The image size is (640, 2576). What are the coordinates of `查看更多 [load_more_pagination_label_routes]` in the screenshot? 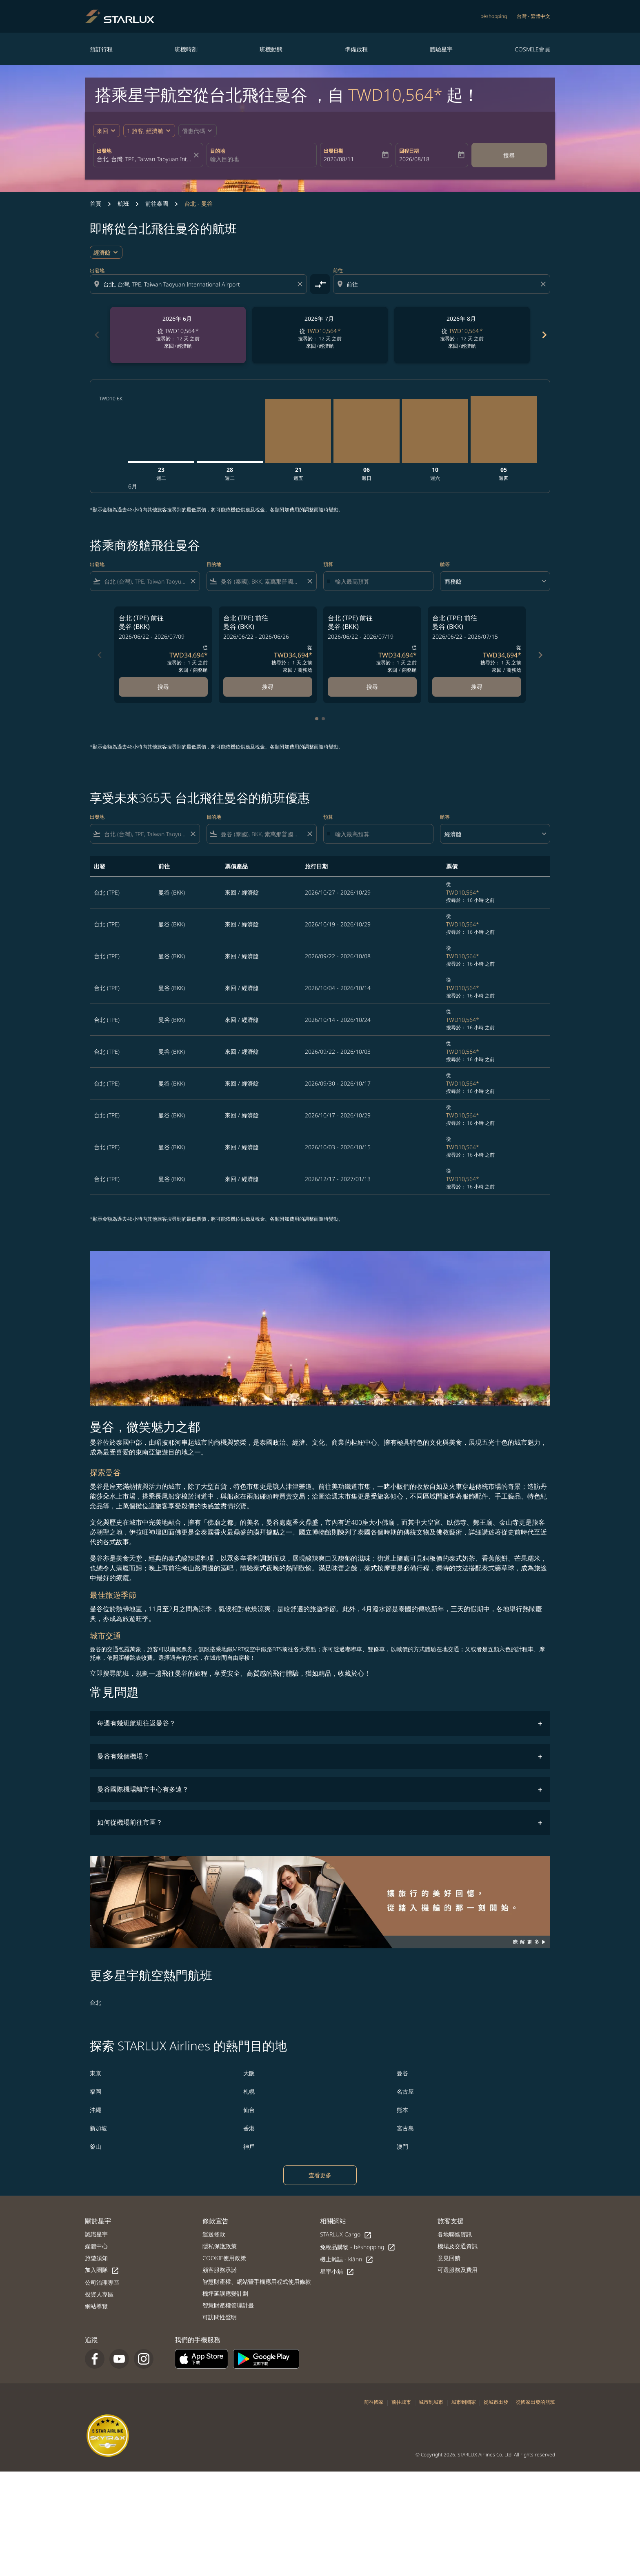 It's located at (320, 2175).